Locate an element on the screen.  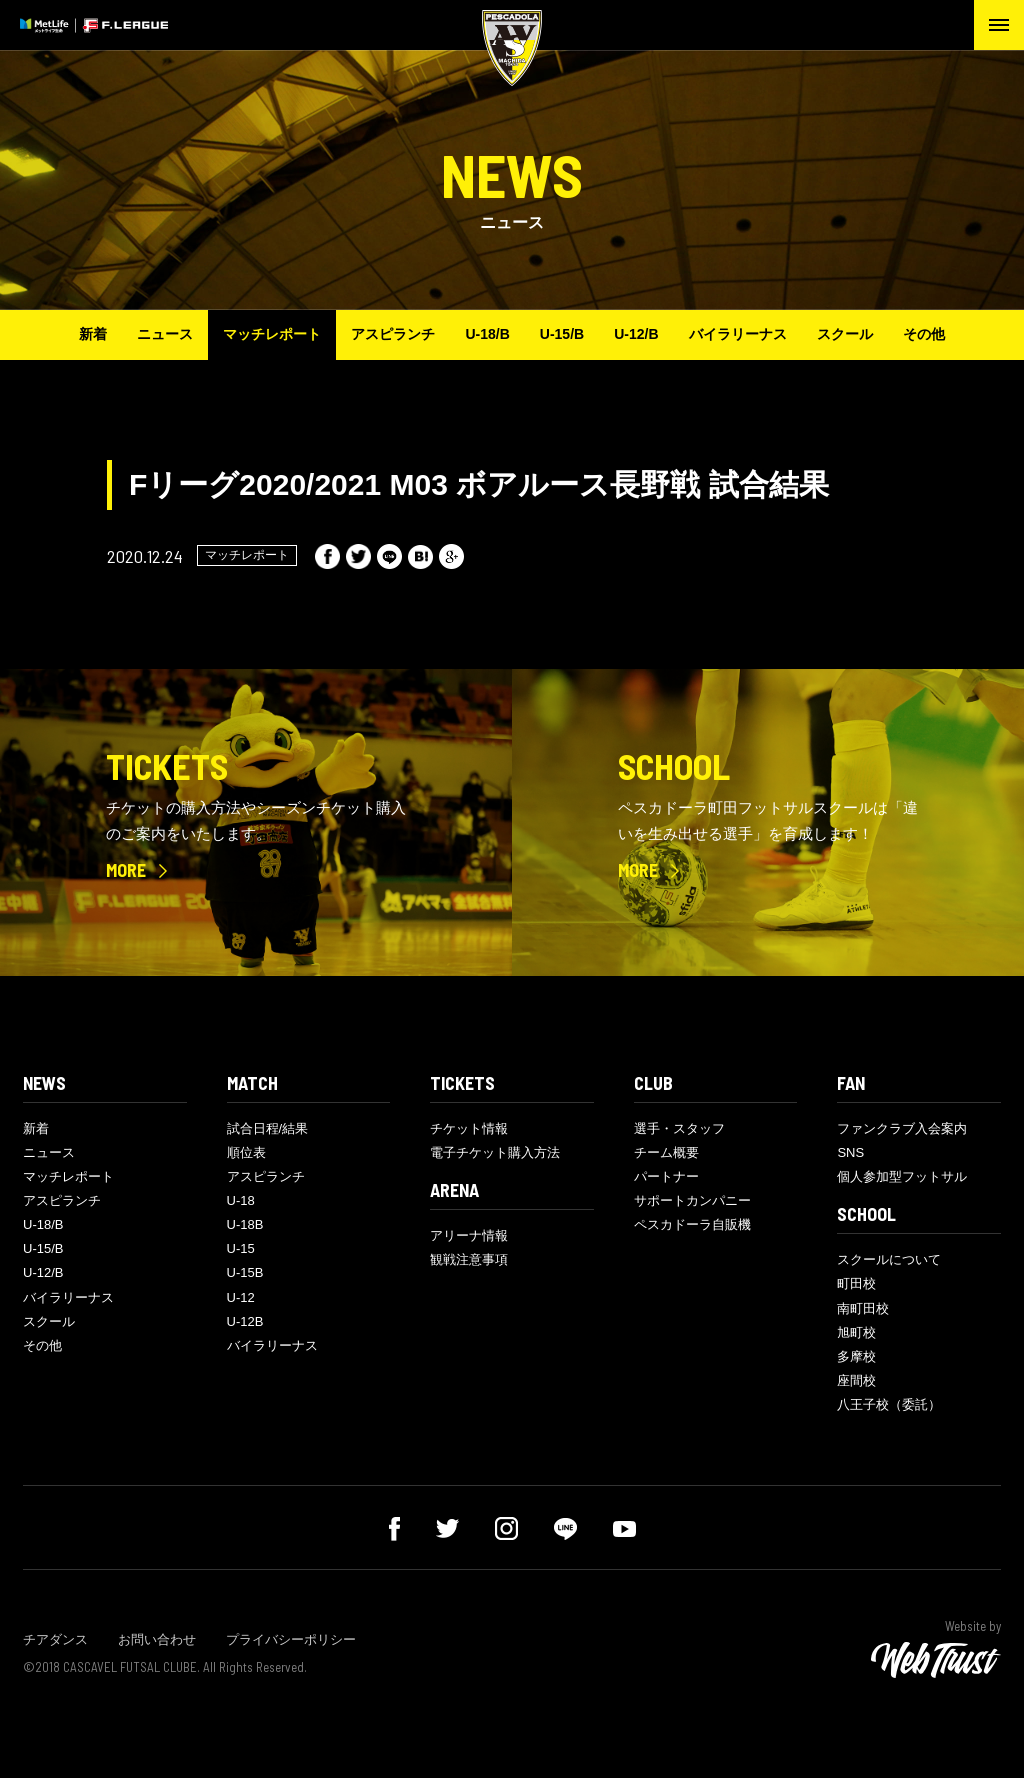
SNS is located at coordinates (850, 1152).